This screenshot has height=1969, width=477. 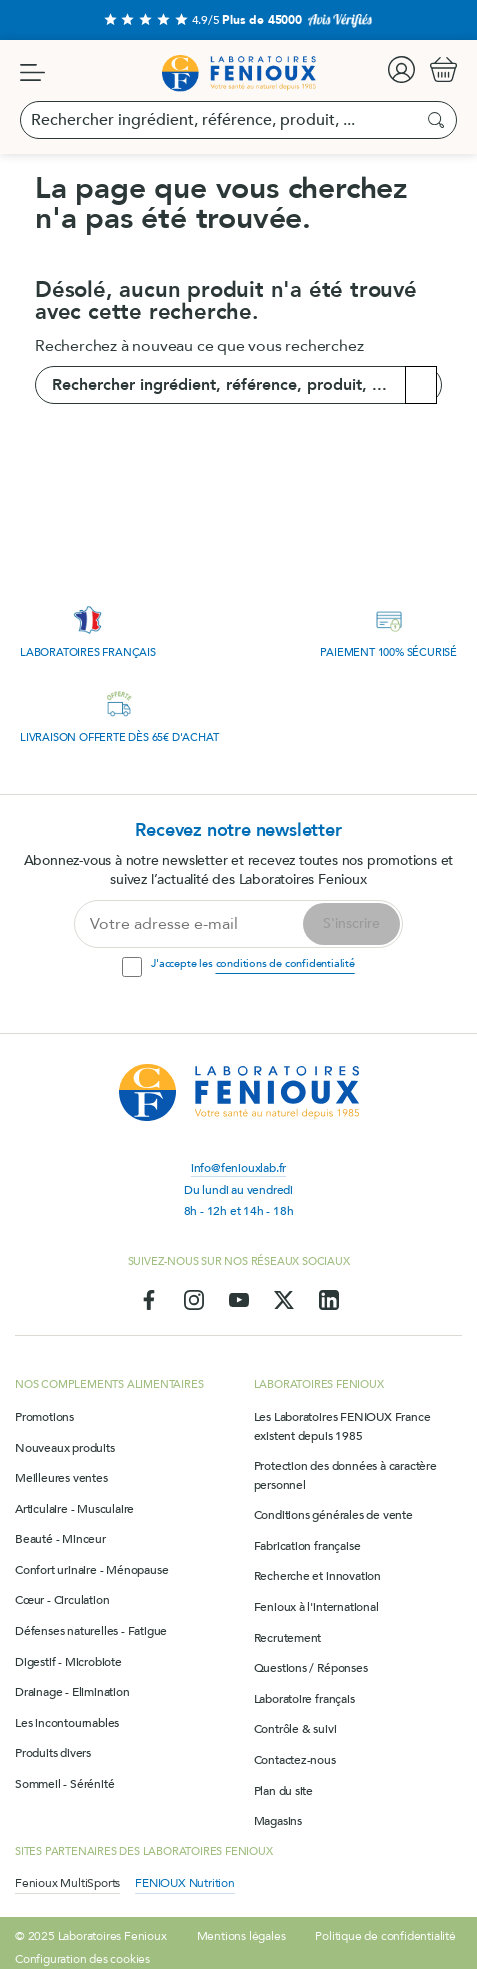 What do you see at coordinates (91, 1631) in the screenshot?
I see `Défenses naturelles - Fatigue` at bounding box center [91, 1631].